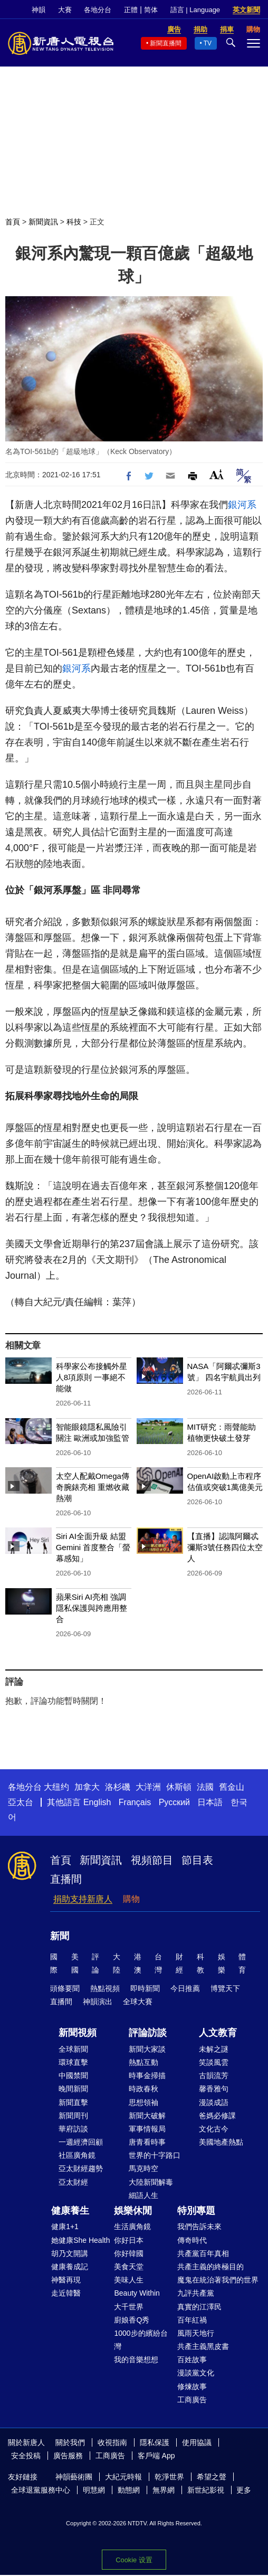  Describe the element at coordinates (151, 2182) in the screenshot. I see `大陸新聞解毒` at that location.